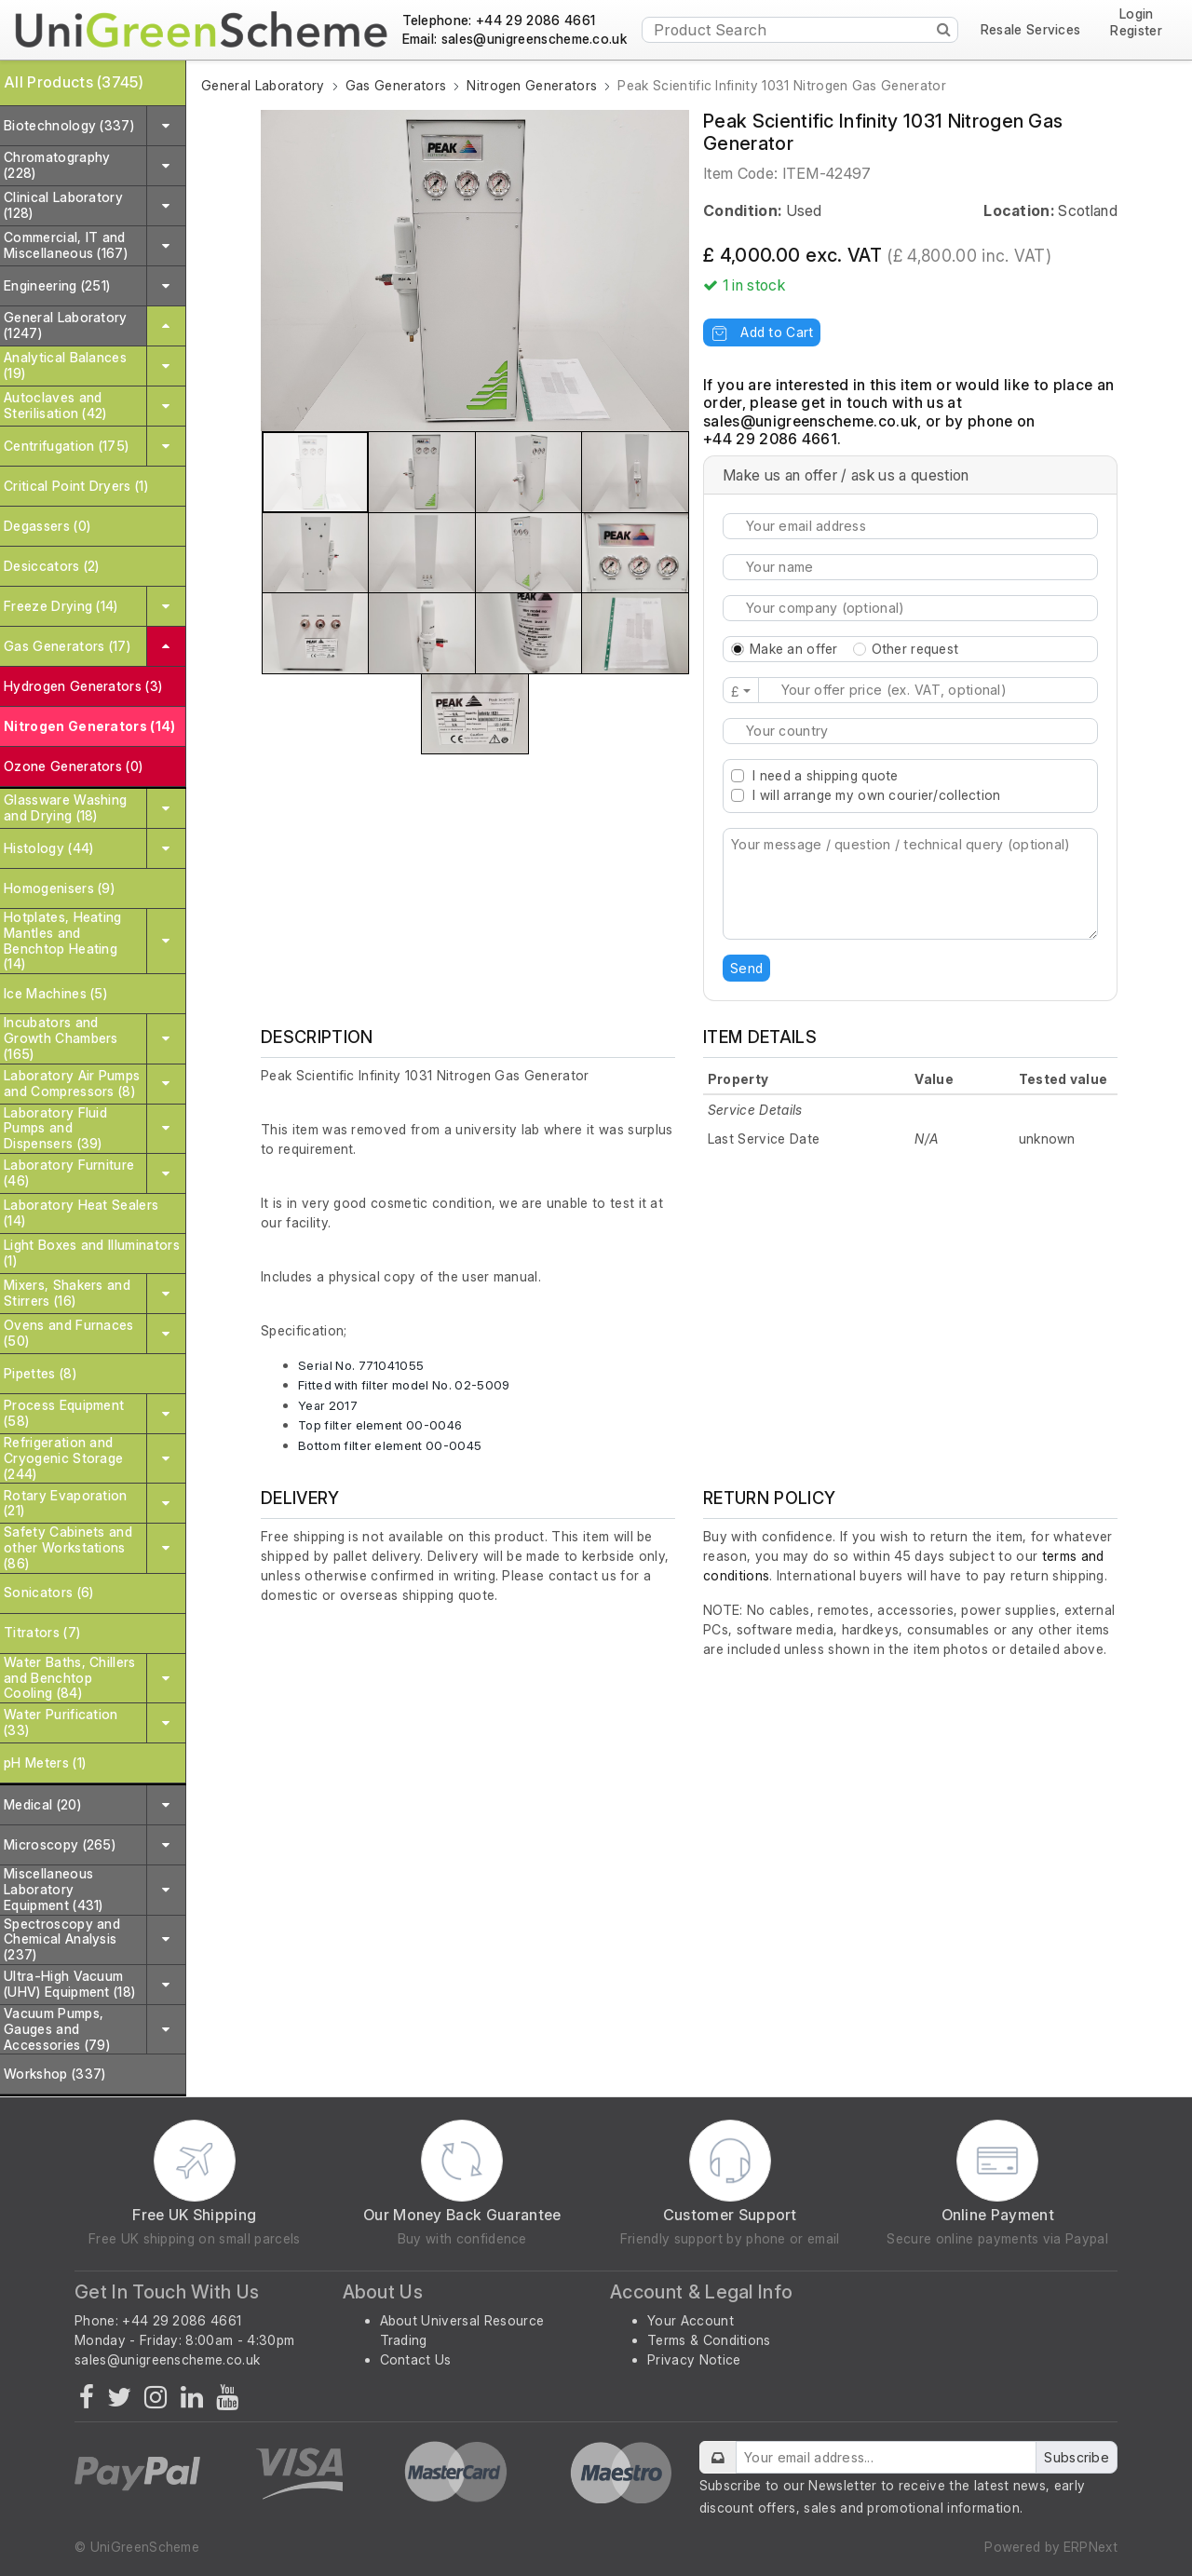  I want to click on Biotechnology (337), so click(69, 125).